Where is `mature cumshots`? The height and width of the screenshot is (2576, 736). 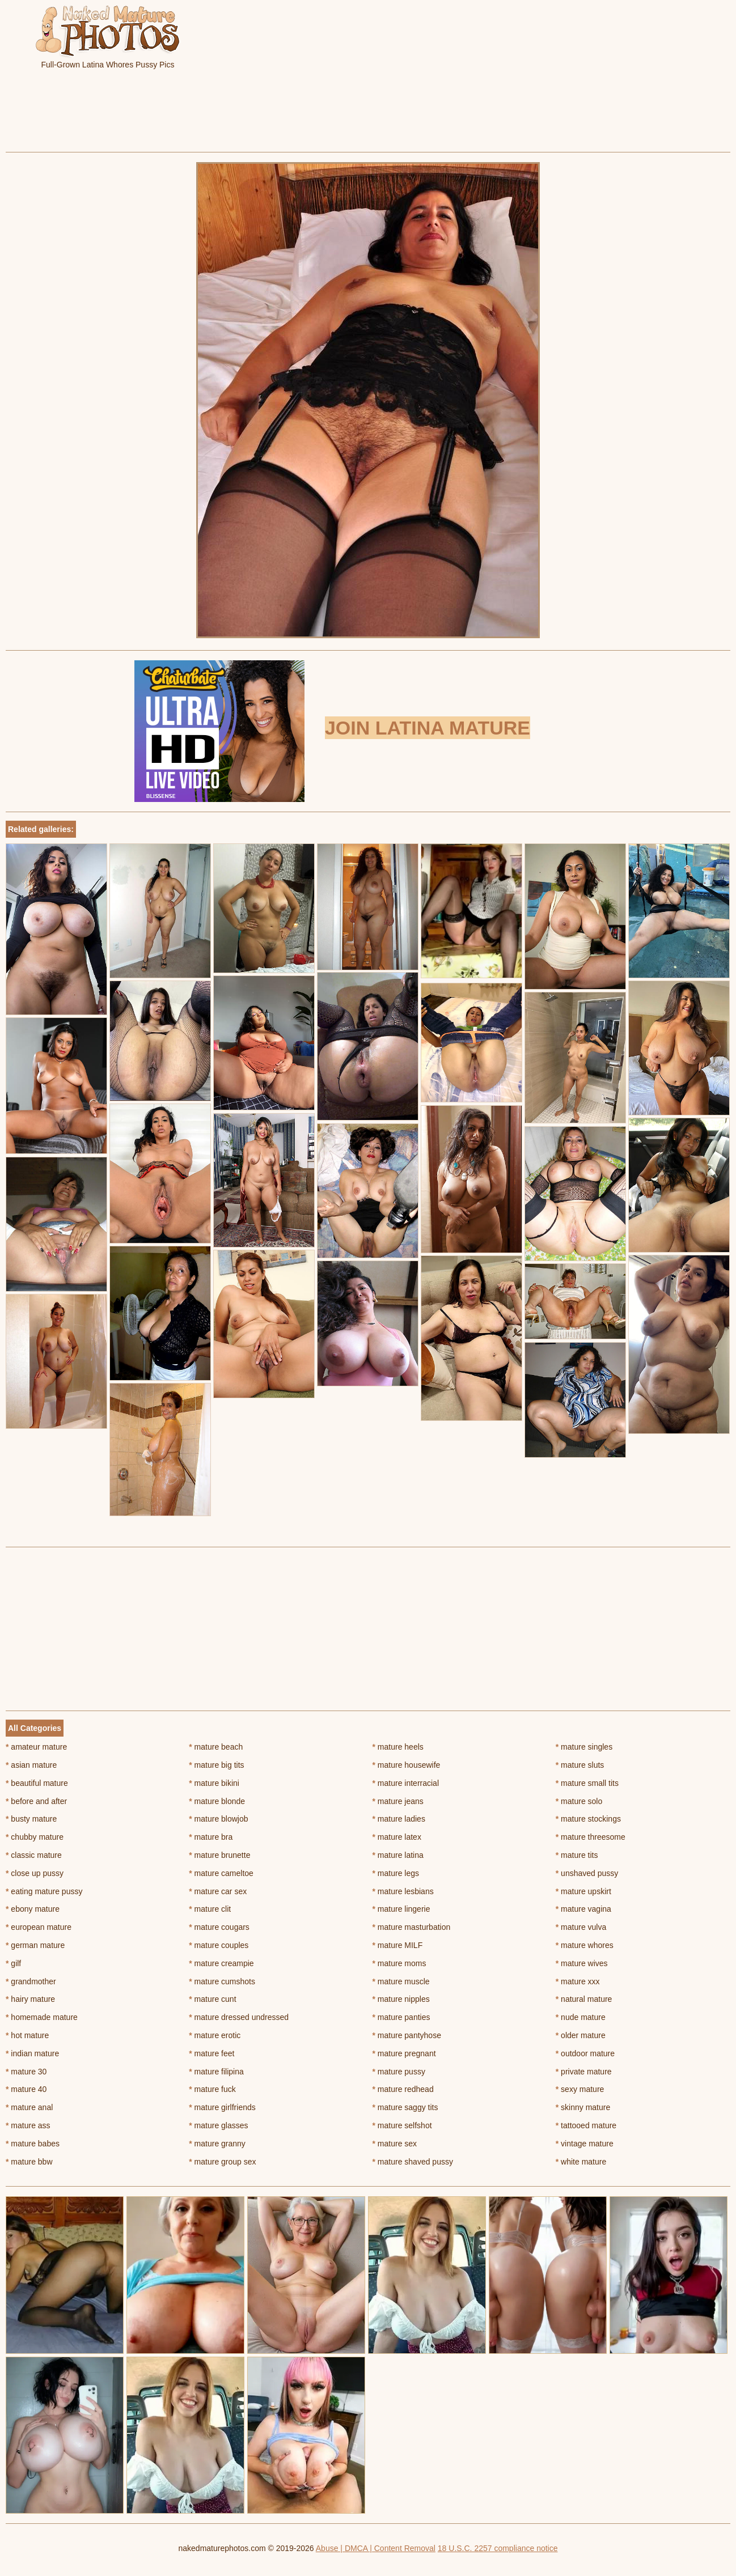 mature cumshots is located at coordinates (222, 1981).